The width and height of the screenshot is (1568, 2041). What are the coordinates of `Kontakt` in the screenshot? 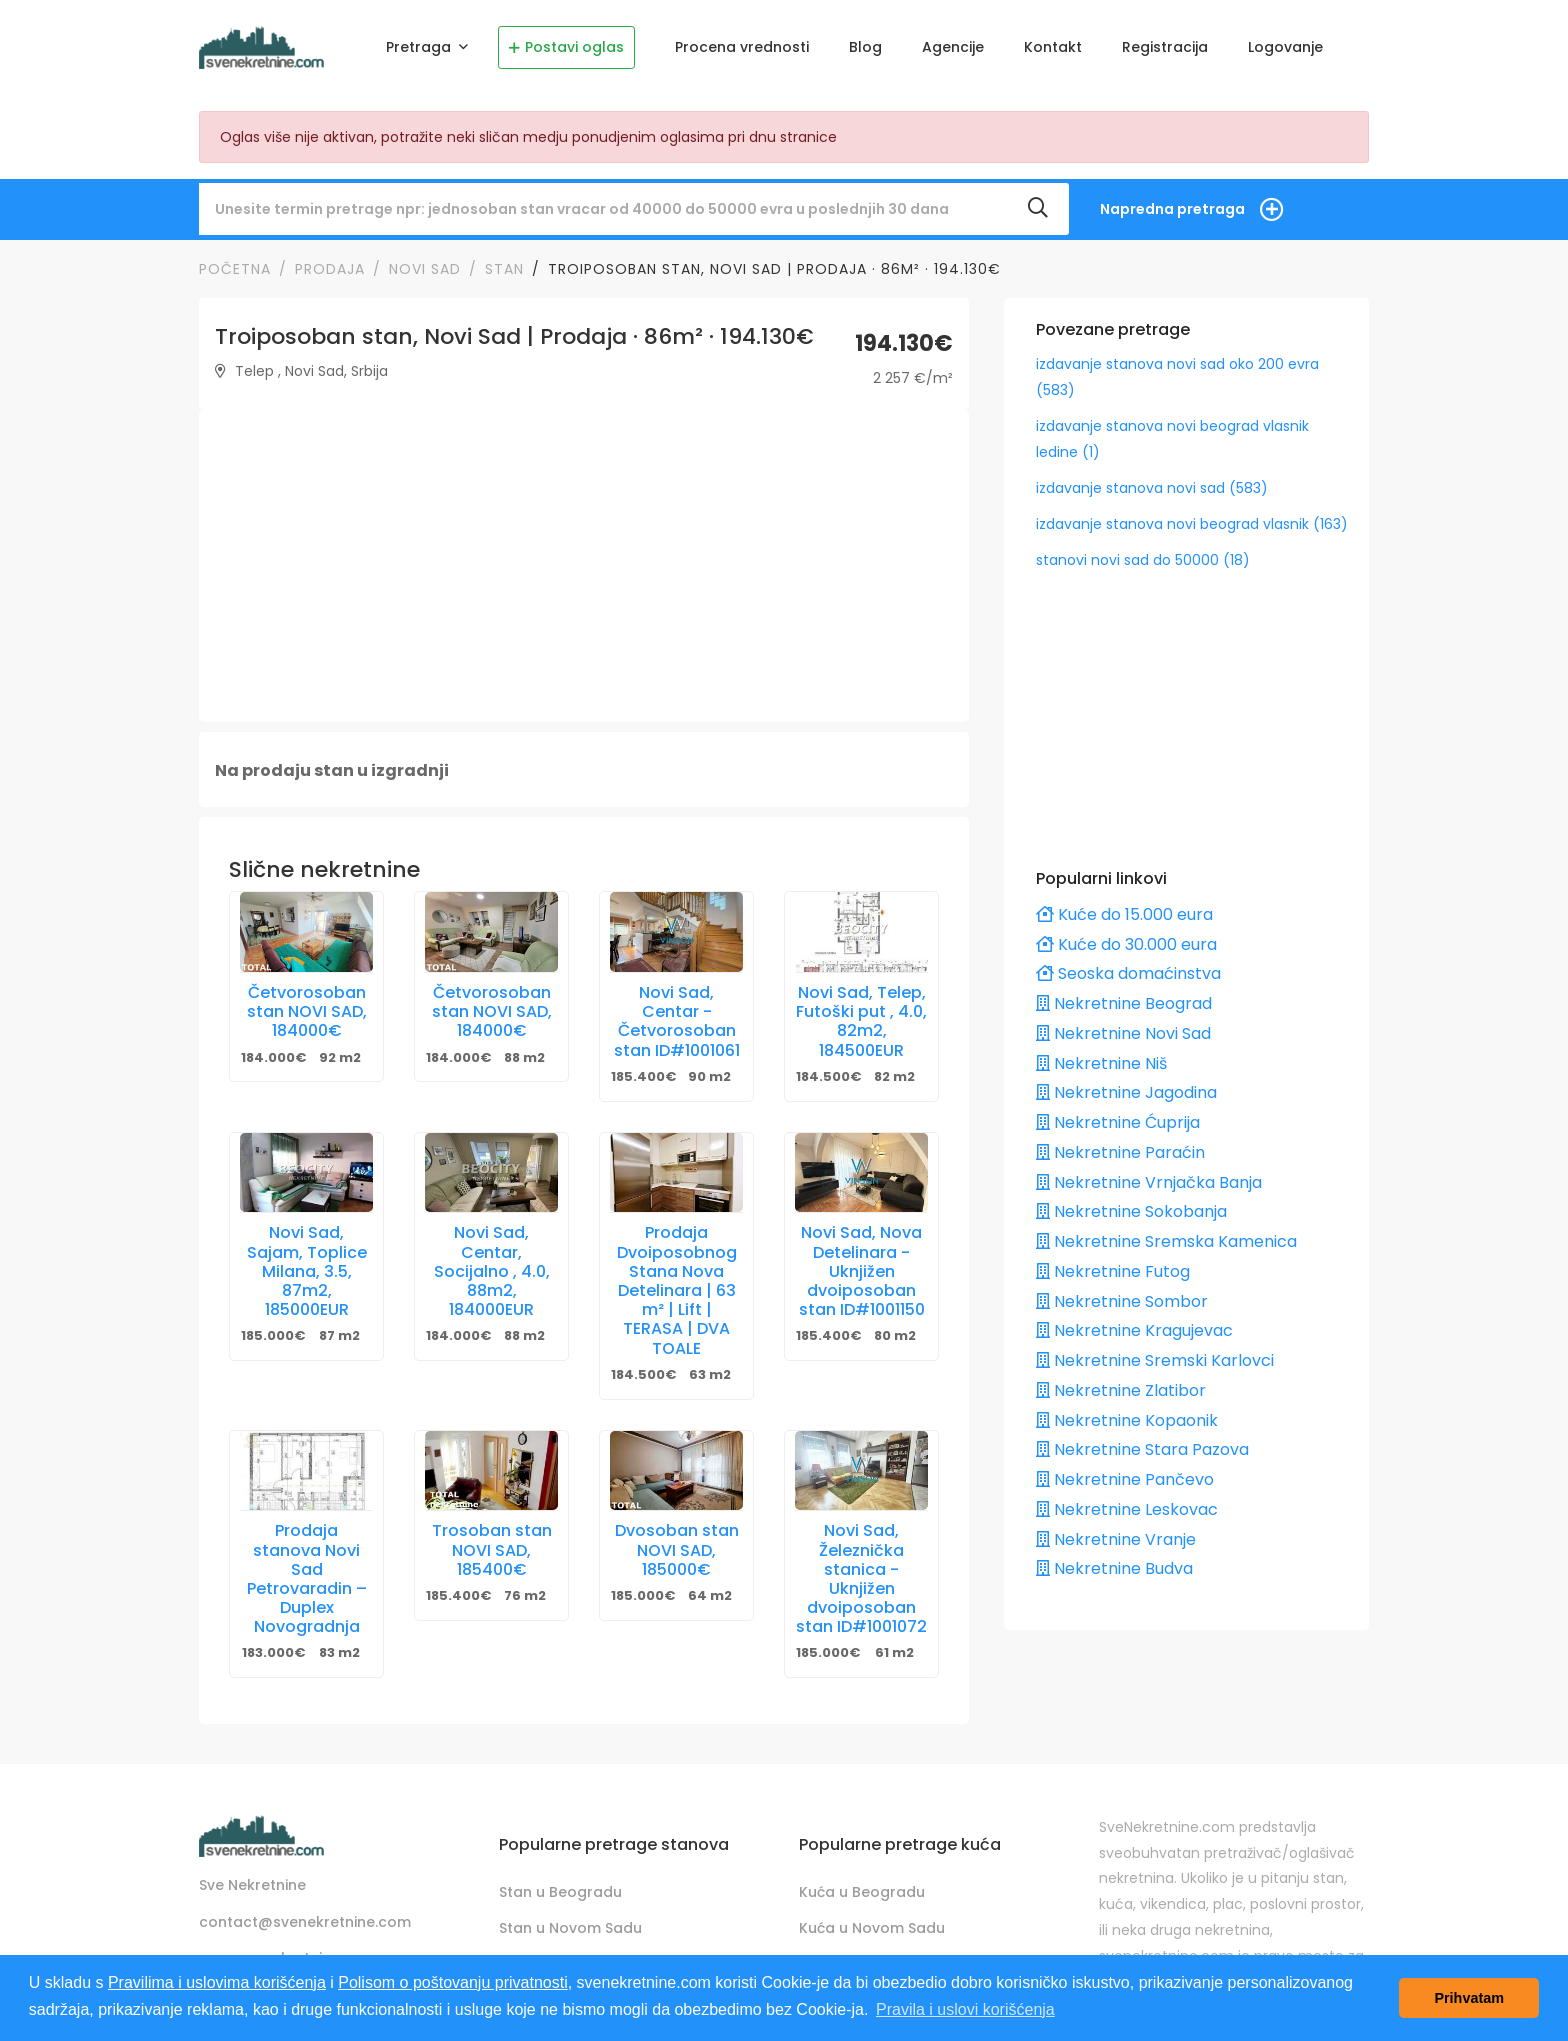 It's located at (1053, 47).